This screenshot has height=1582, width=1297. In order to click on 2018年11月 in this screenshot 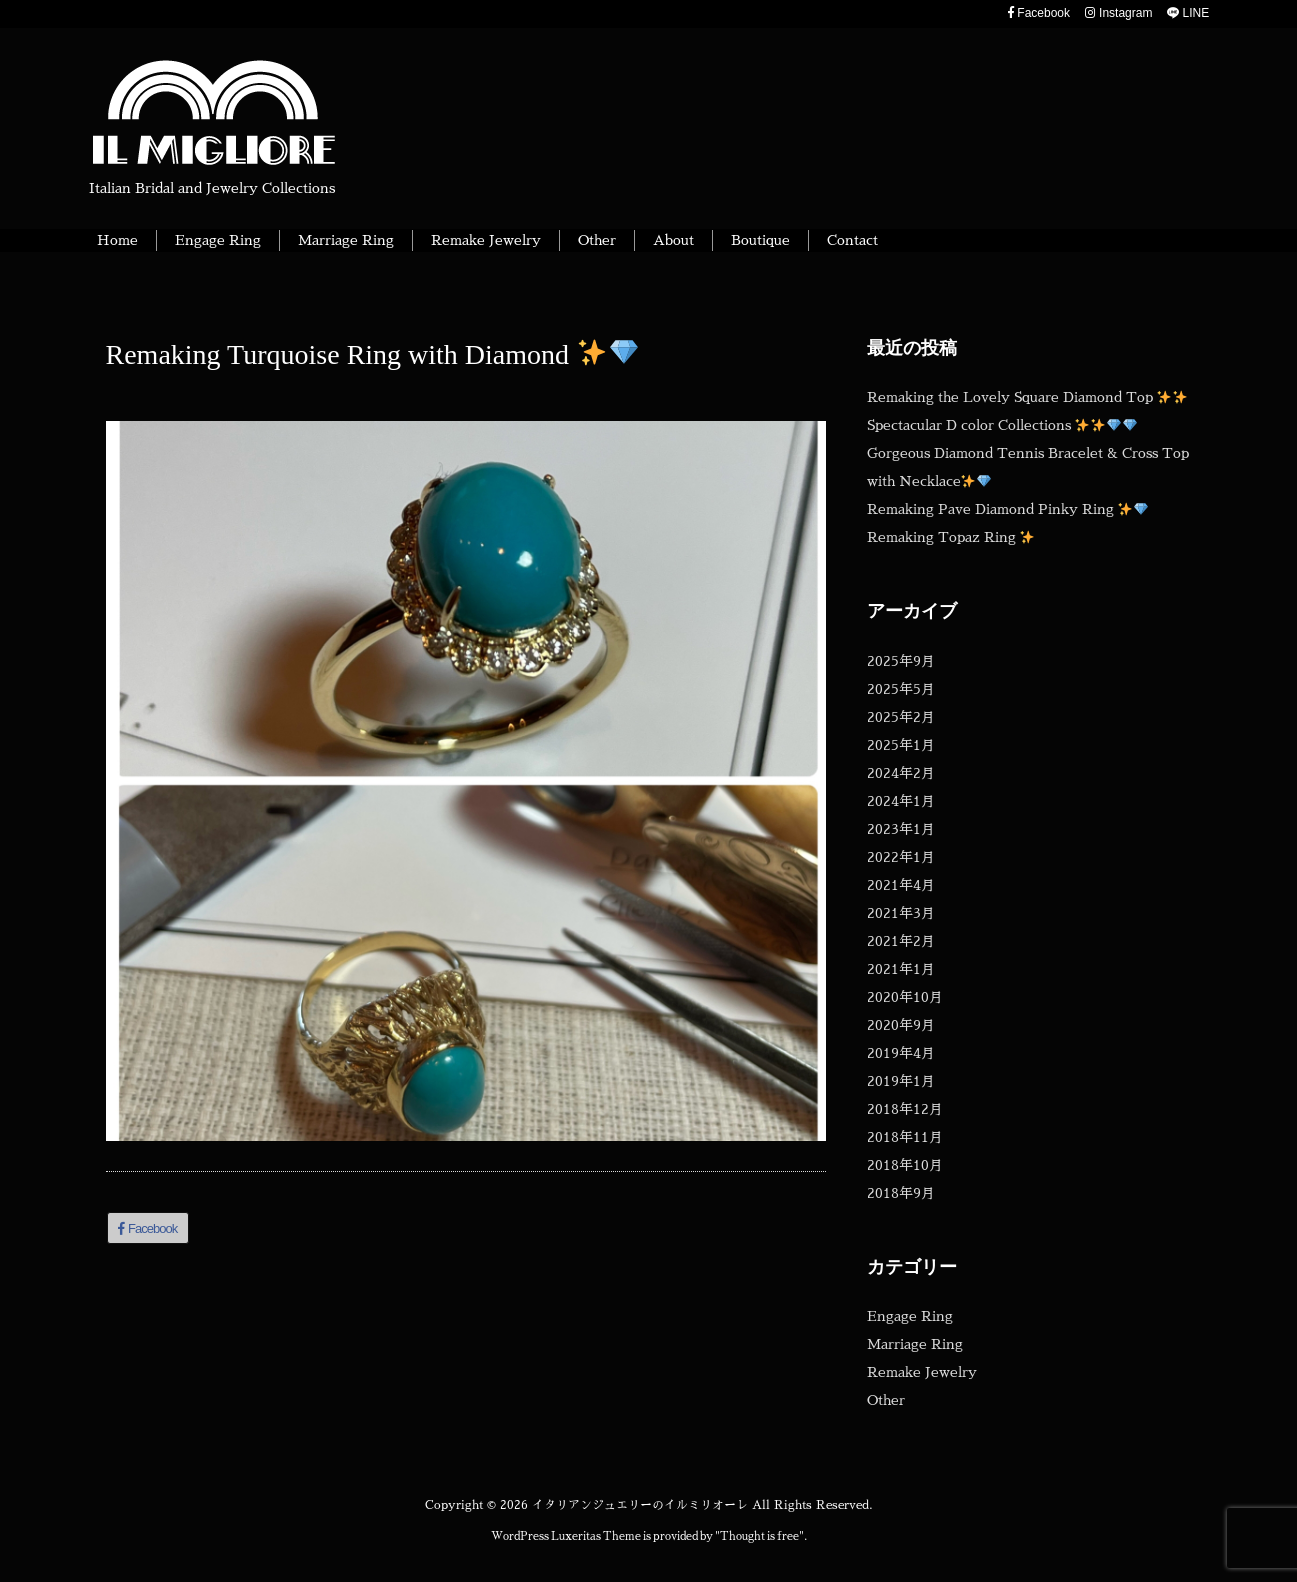, I will do `click(905, 1137)`.